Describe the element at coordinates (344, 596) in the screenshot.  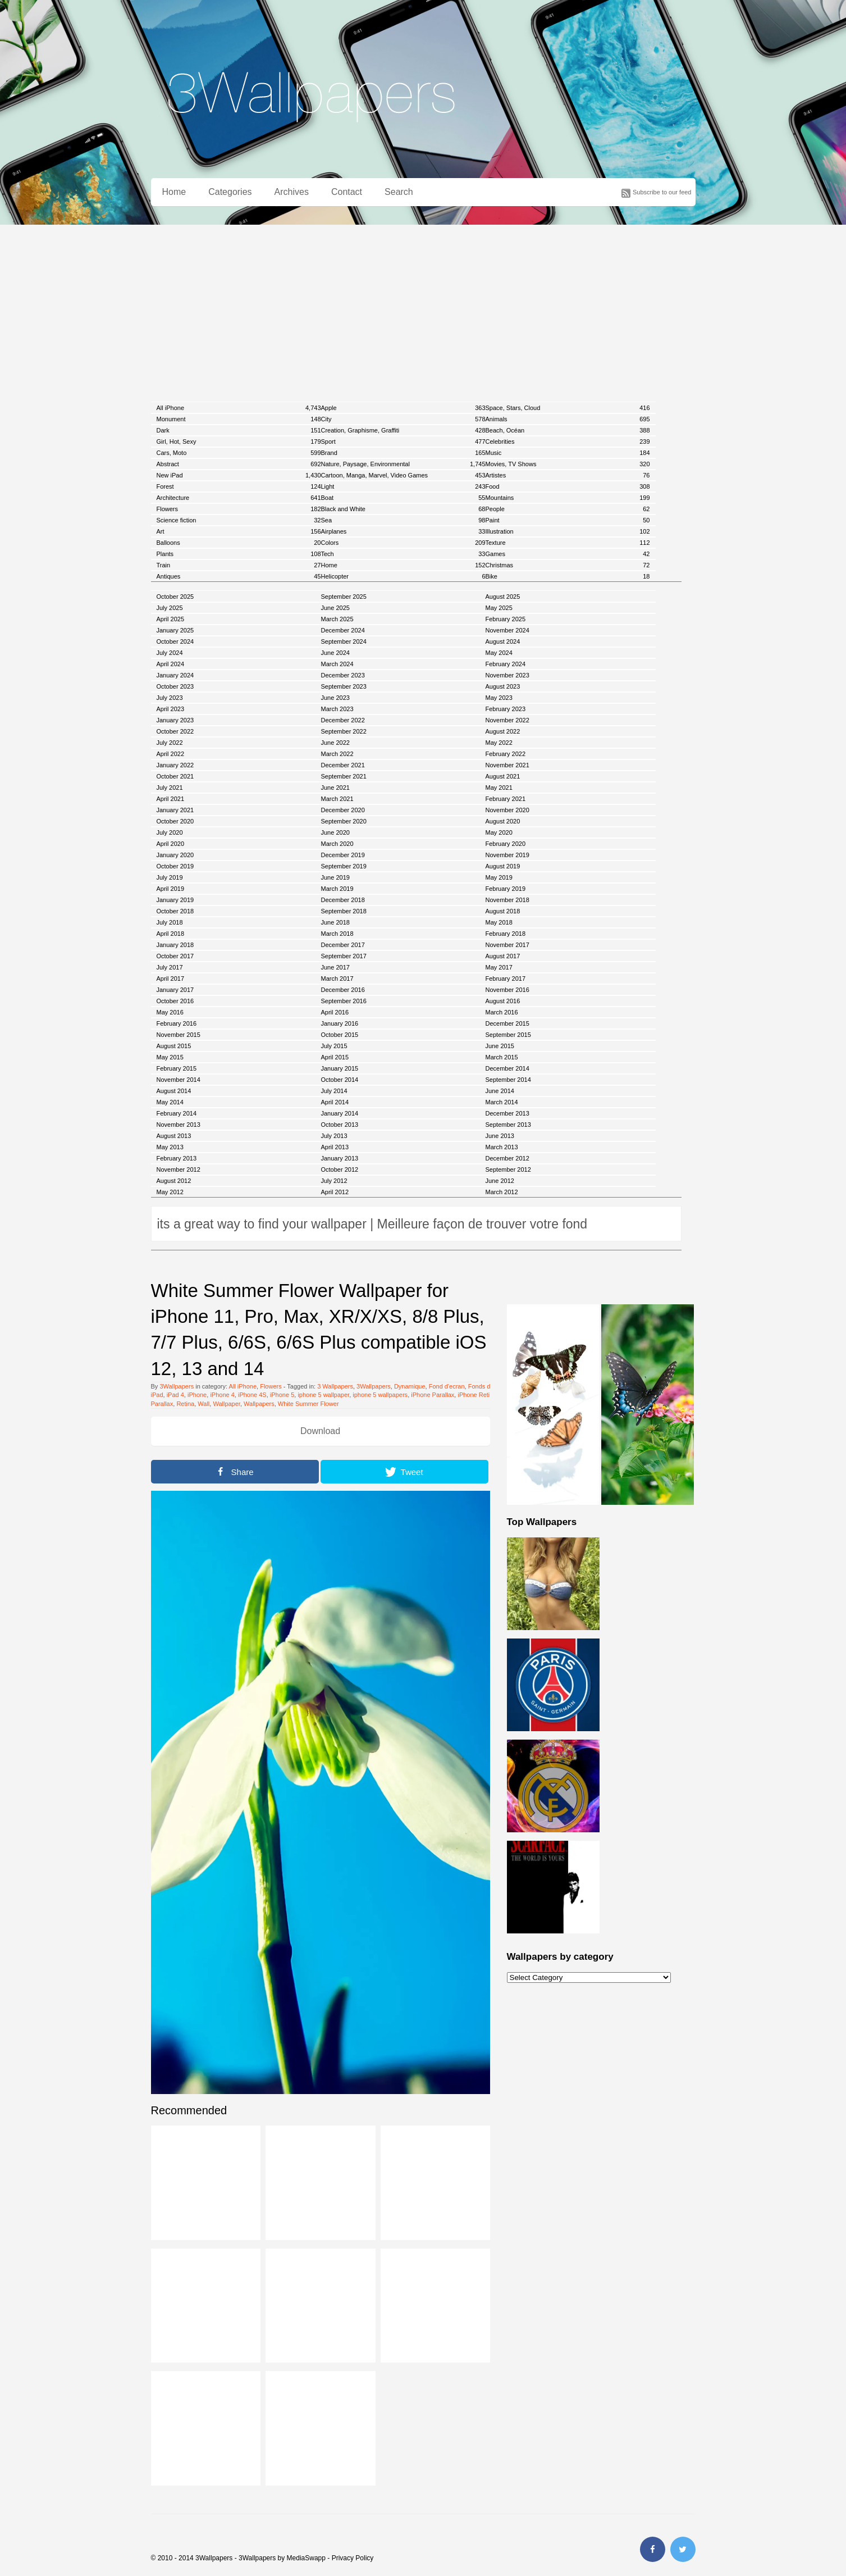
I see `September 2025` at that location.